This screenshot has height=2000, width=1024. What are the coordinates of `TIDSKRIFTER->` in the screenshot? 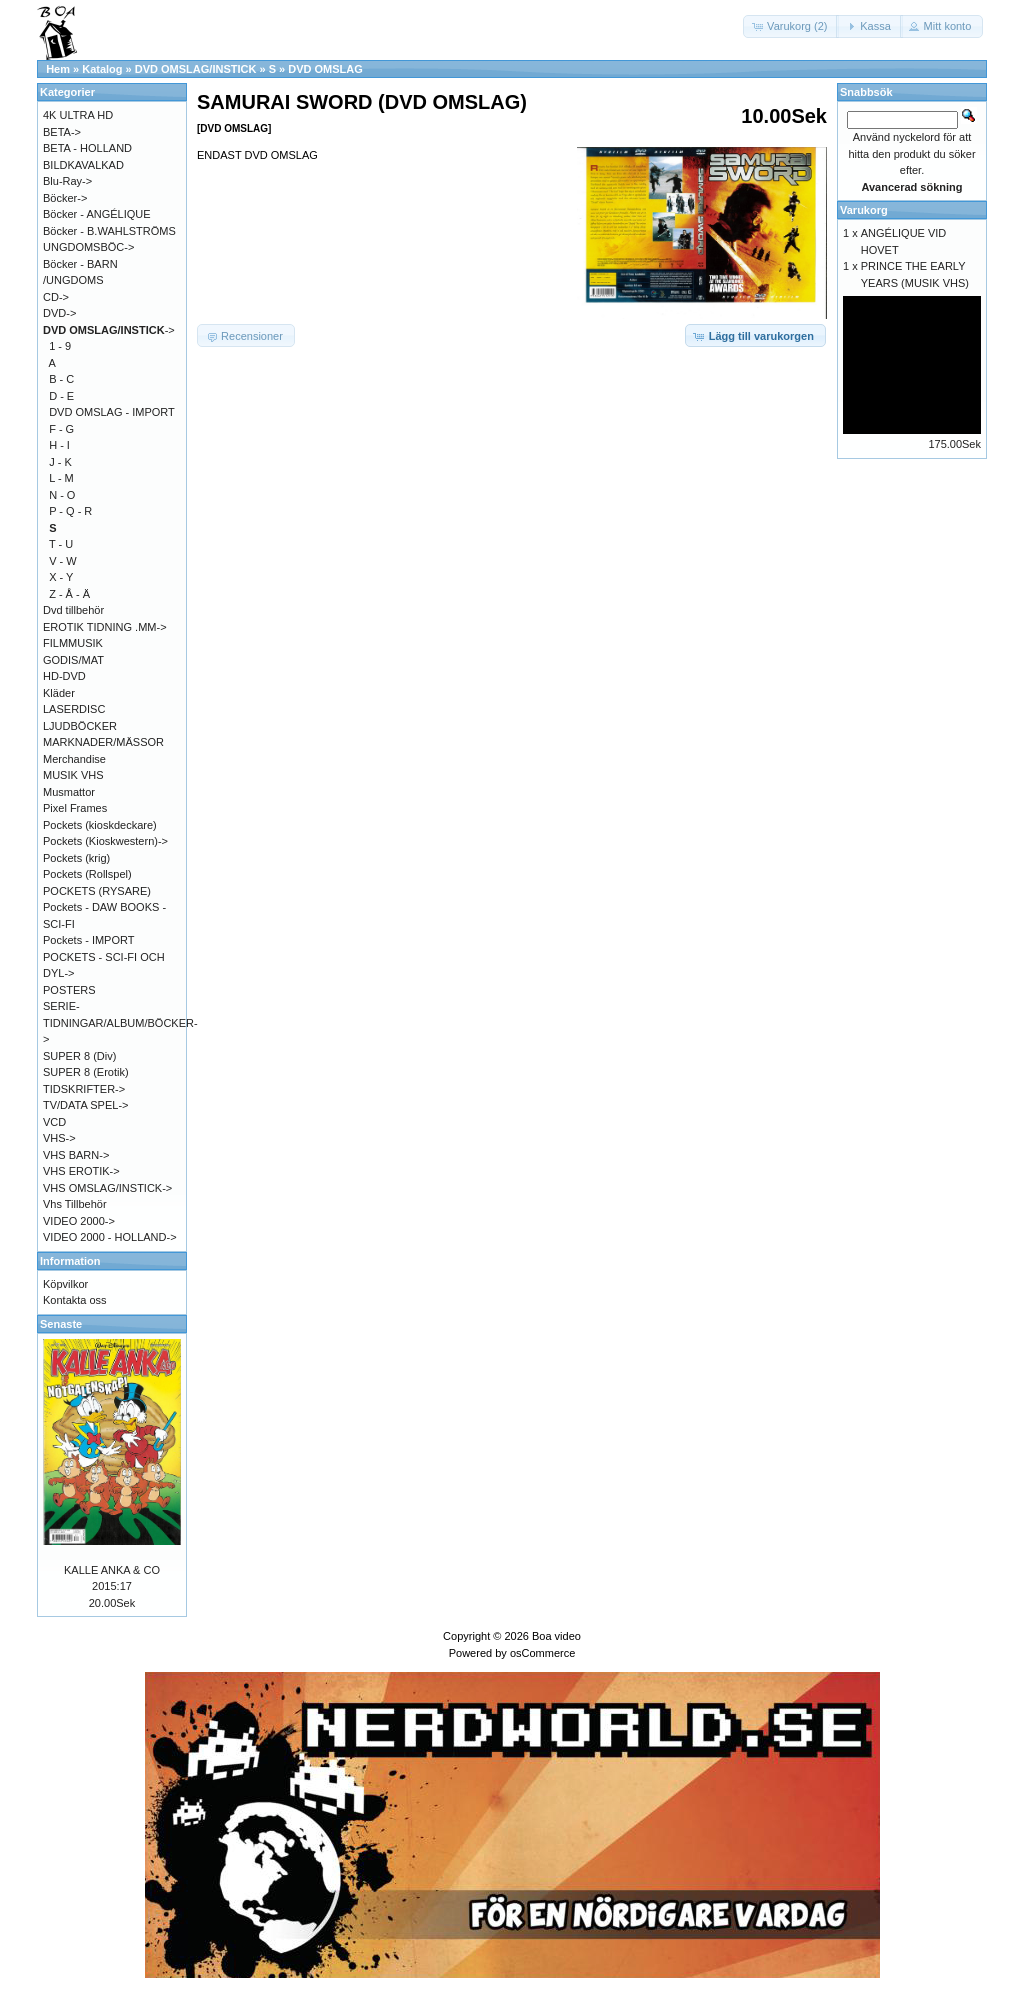 It's located at (84, 1089).